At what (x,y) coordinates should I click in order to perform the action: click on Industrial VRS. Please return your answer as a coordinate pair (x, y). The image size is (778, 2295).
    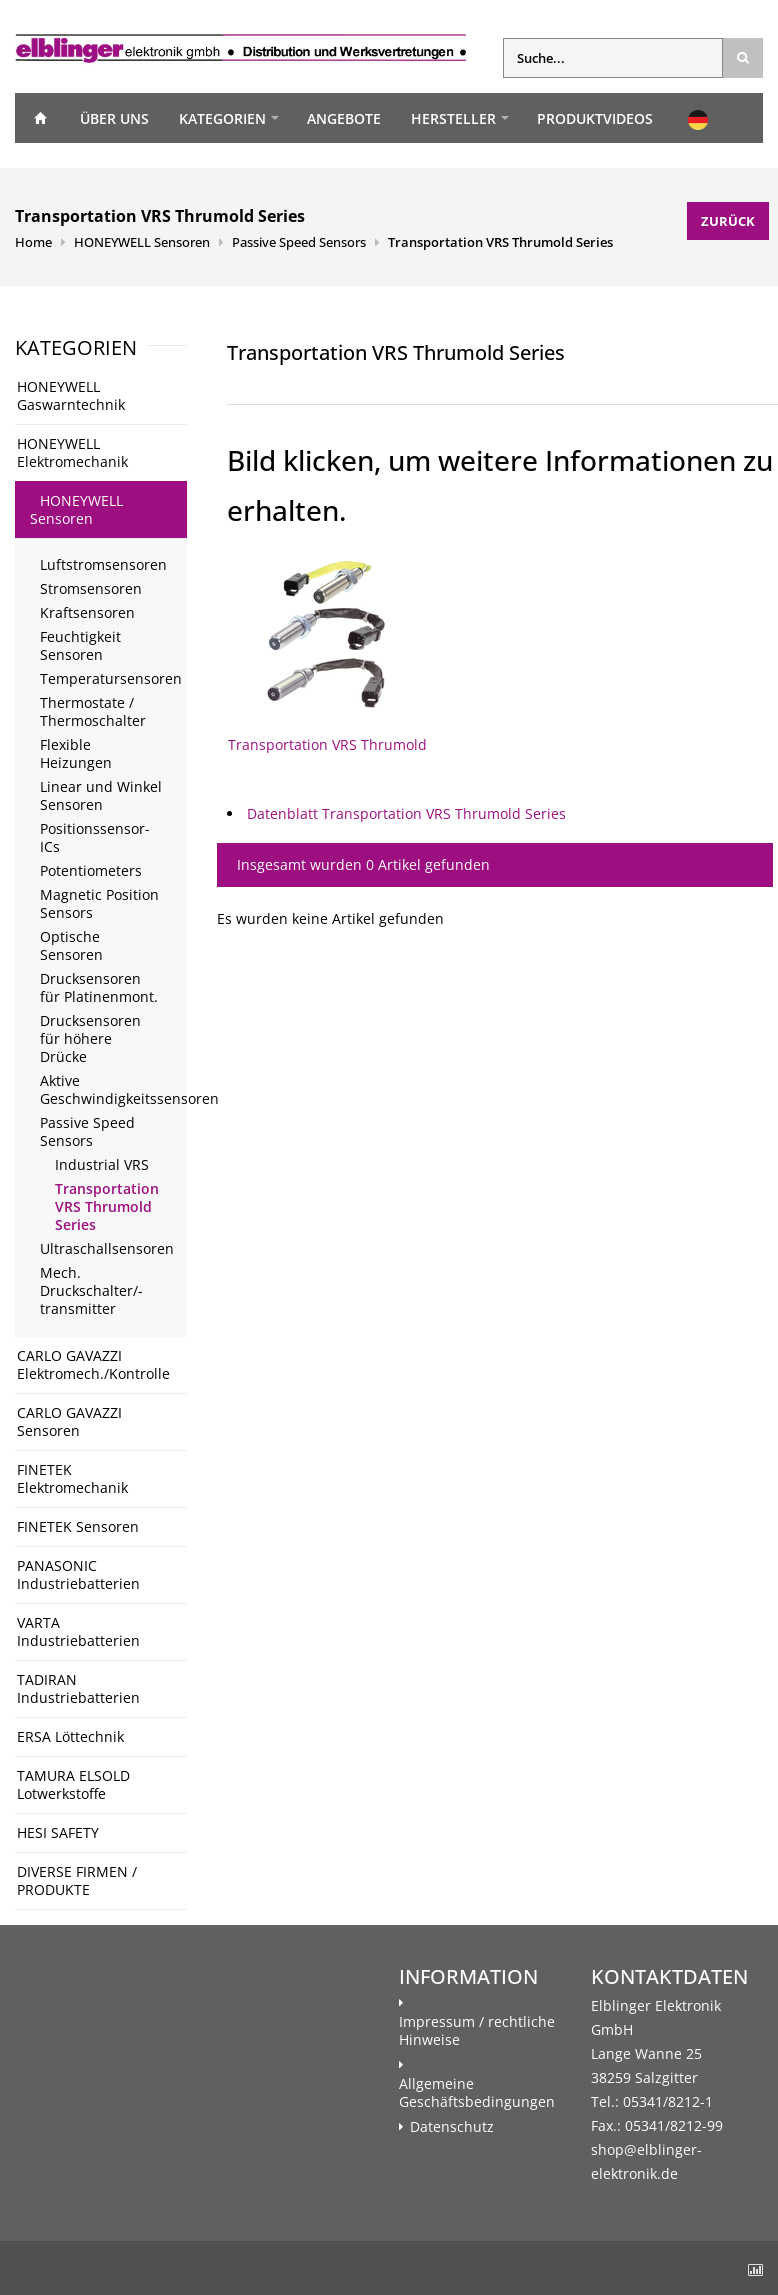
    Looking at the image, I should click on (102, 1164).